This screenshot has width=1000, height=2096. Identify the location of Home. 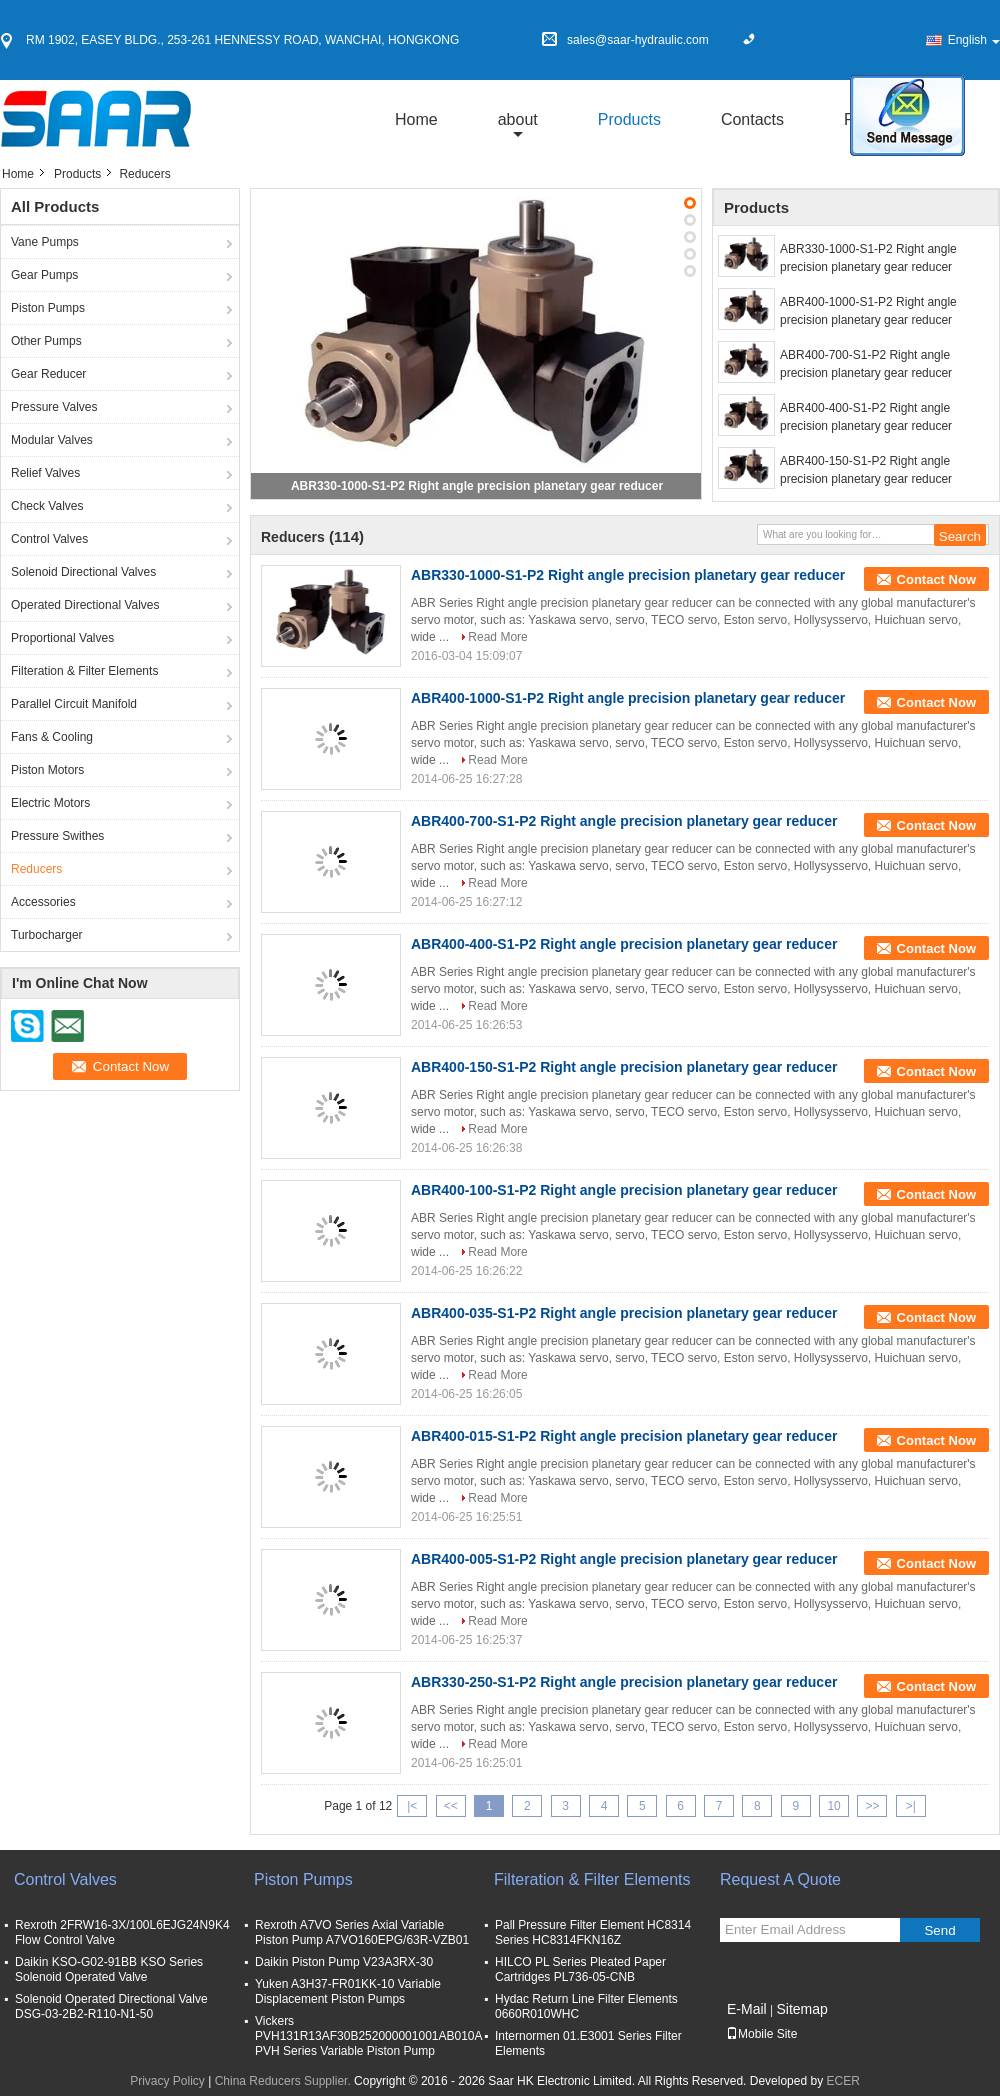
(416, 119).